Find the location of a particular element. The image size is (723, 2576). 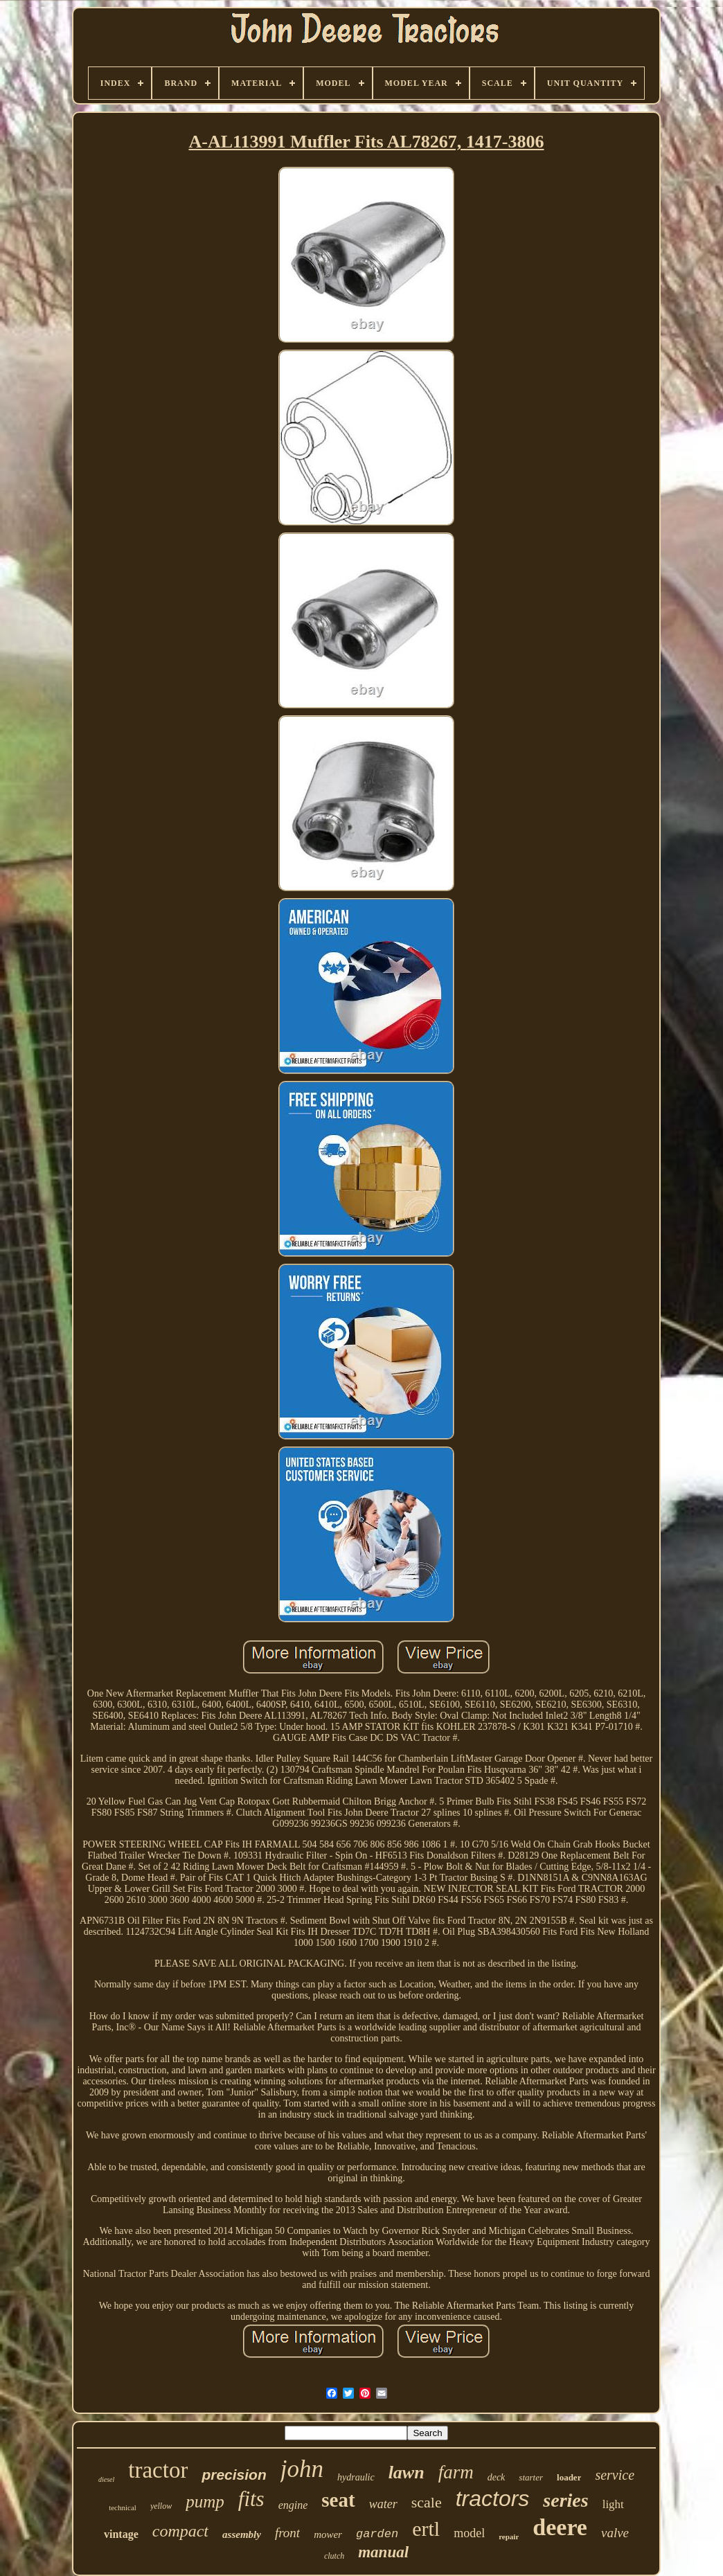

ertl is located at coordinates (426, 2528).